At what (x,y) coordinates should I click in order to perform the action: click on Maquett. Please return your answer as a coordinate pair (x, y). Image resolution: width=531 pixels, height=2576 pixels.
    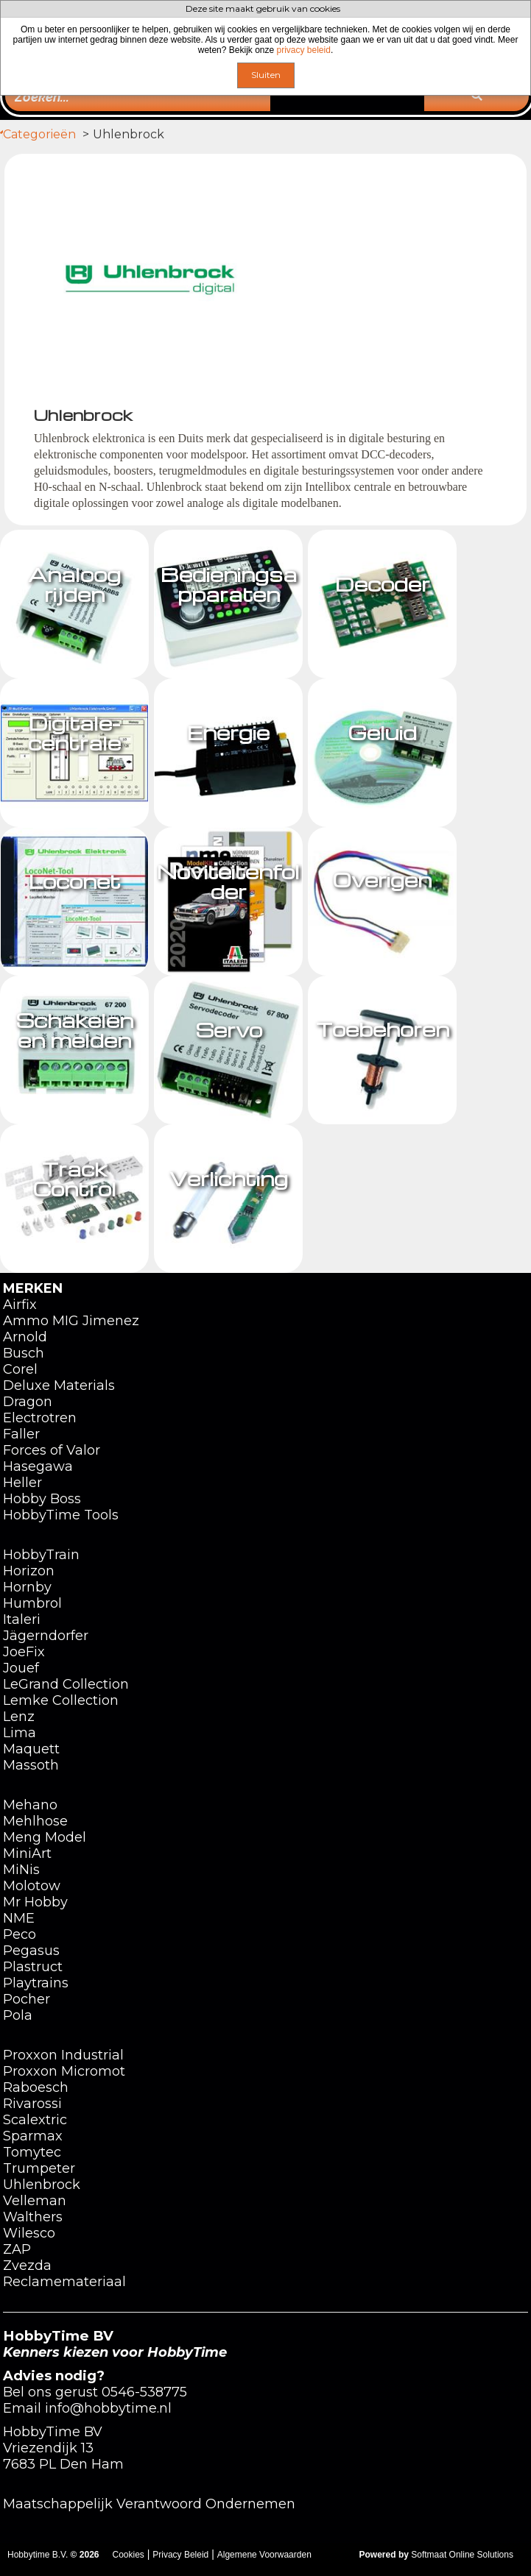
    Looking at the image, I should click on (31, 1749).